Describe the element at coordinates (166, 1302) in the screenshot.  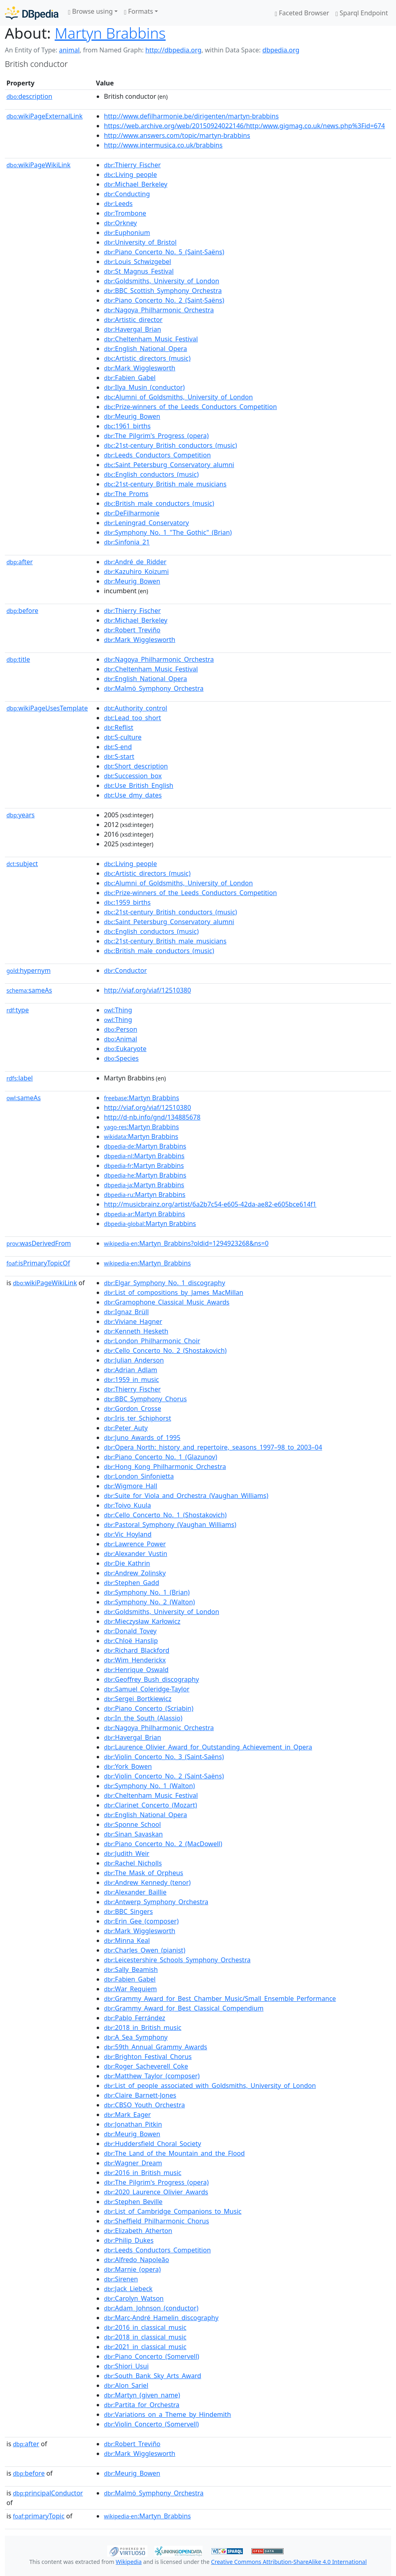
I see `:Gramophone_Classical_Music_Awards` at that location.